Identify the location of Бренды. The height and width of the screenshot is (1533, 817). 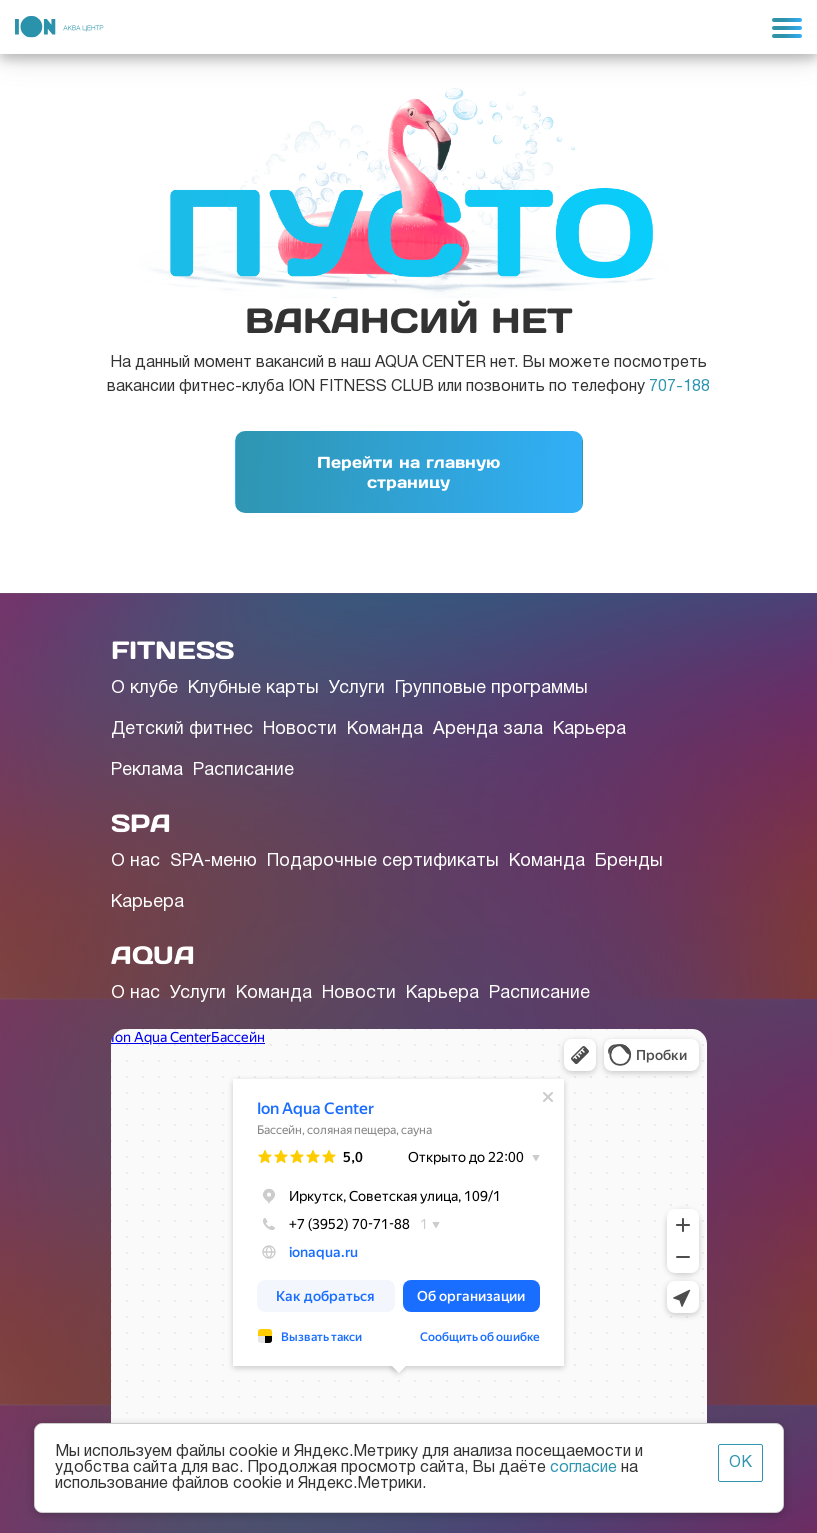
(629, 861).